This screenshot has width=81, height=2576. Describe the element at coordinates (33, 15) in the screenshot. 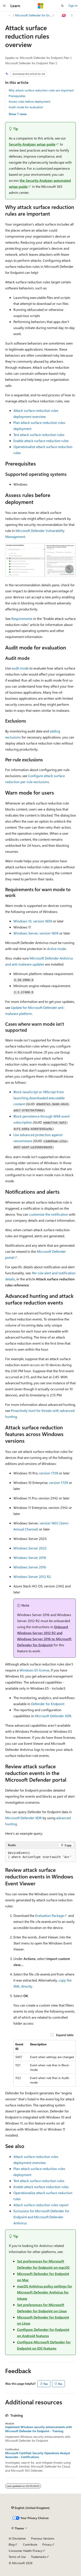

I see `Microsoft Defender for Endpoint` at that location.